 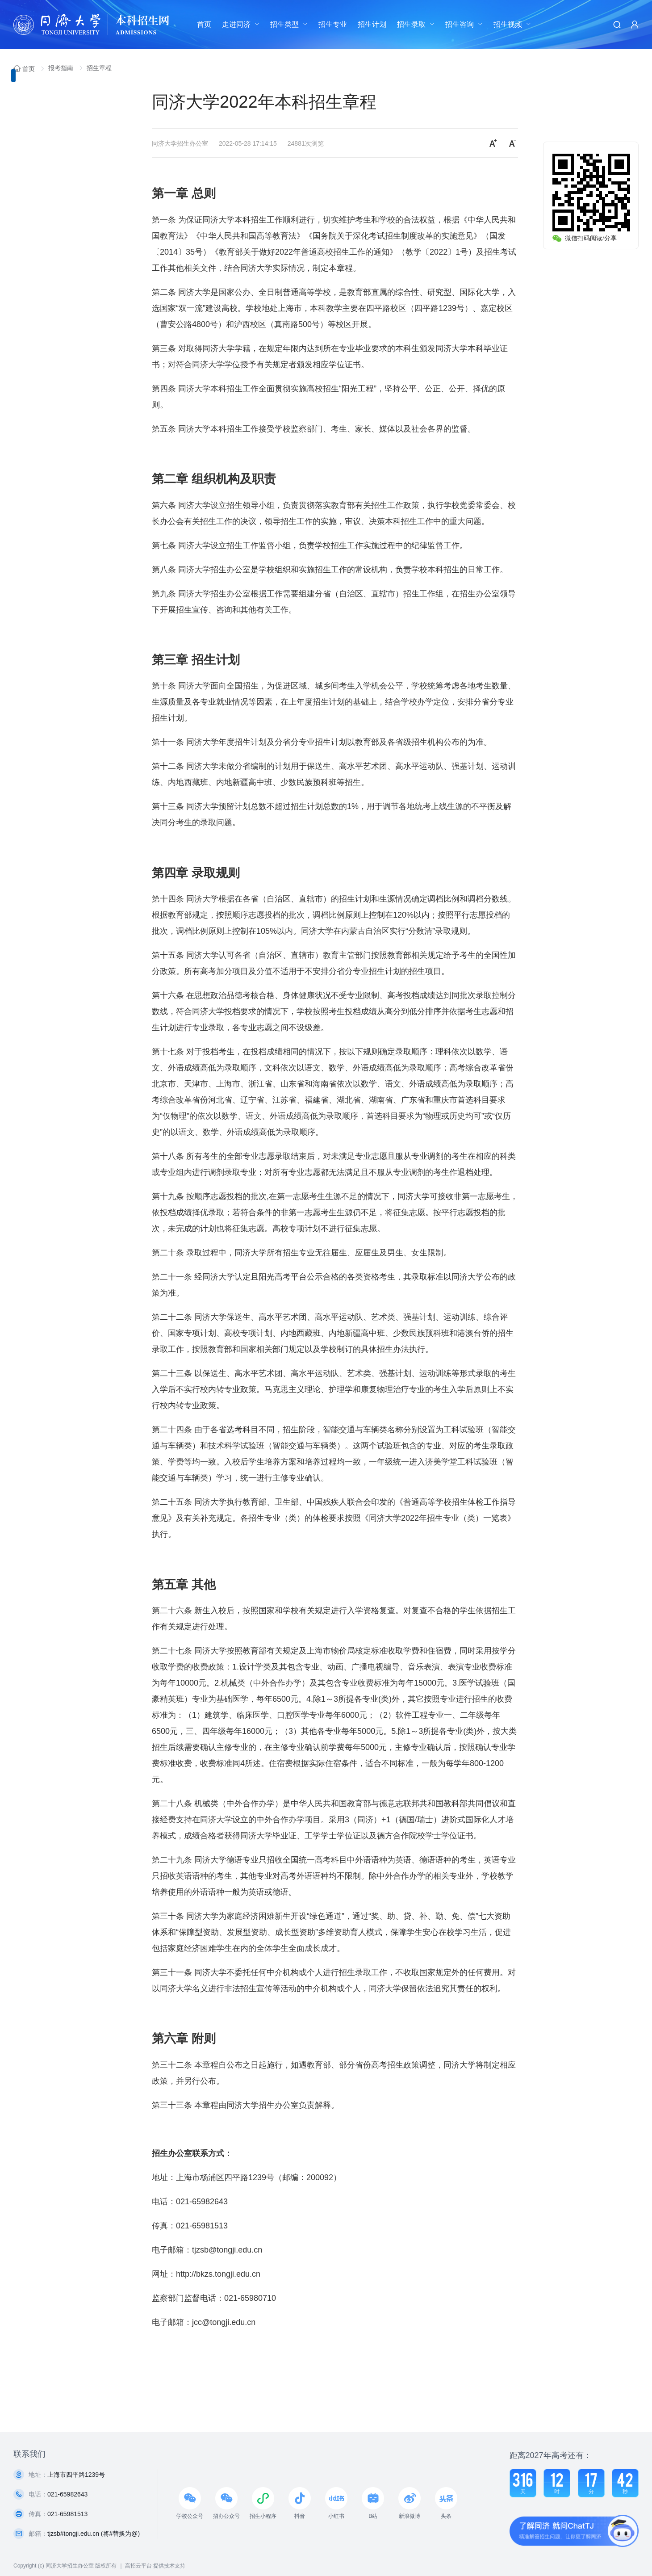 I want to click on 招生专业, so click(x=332, y=24).